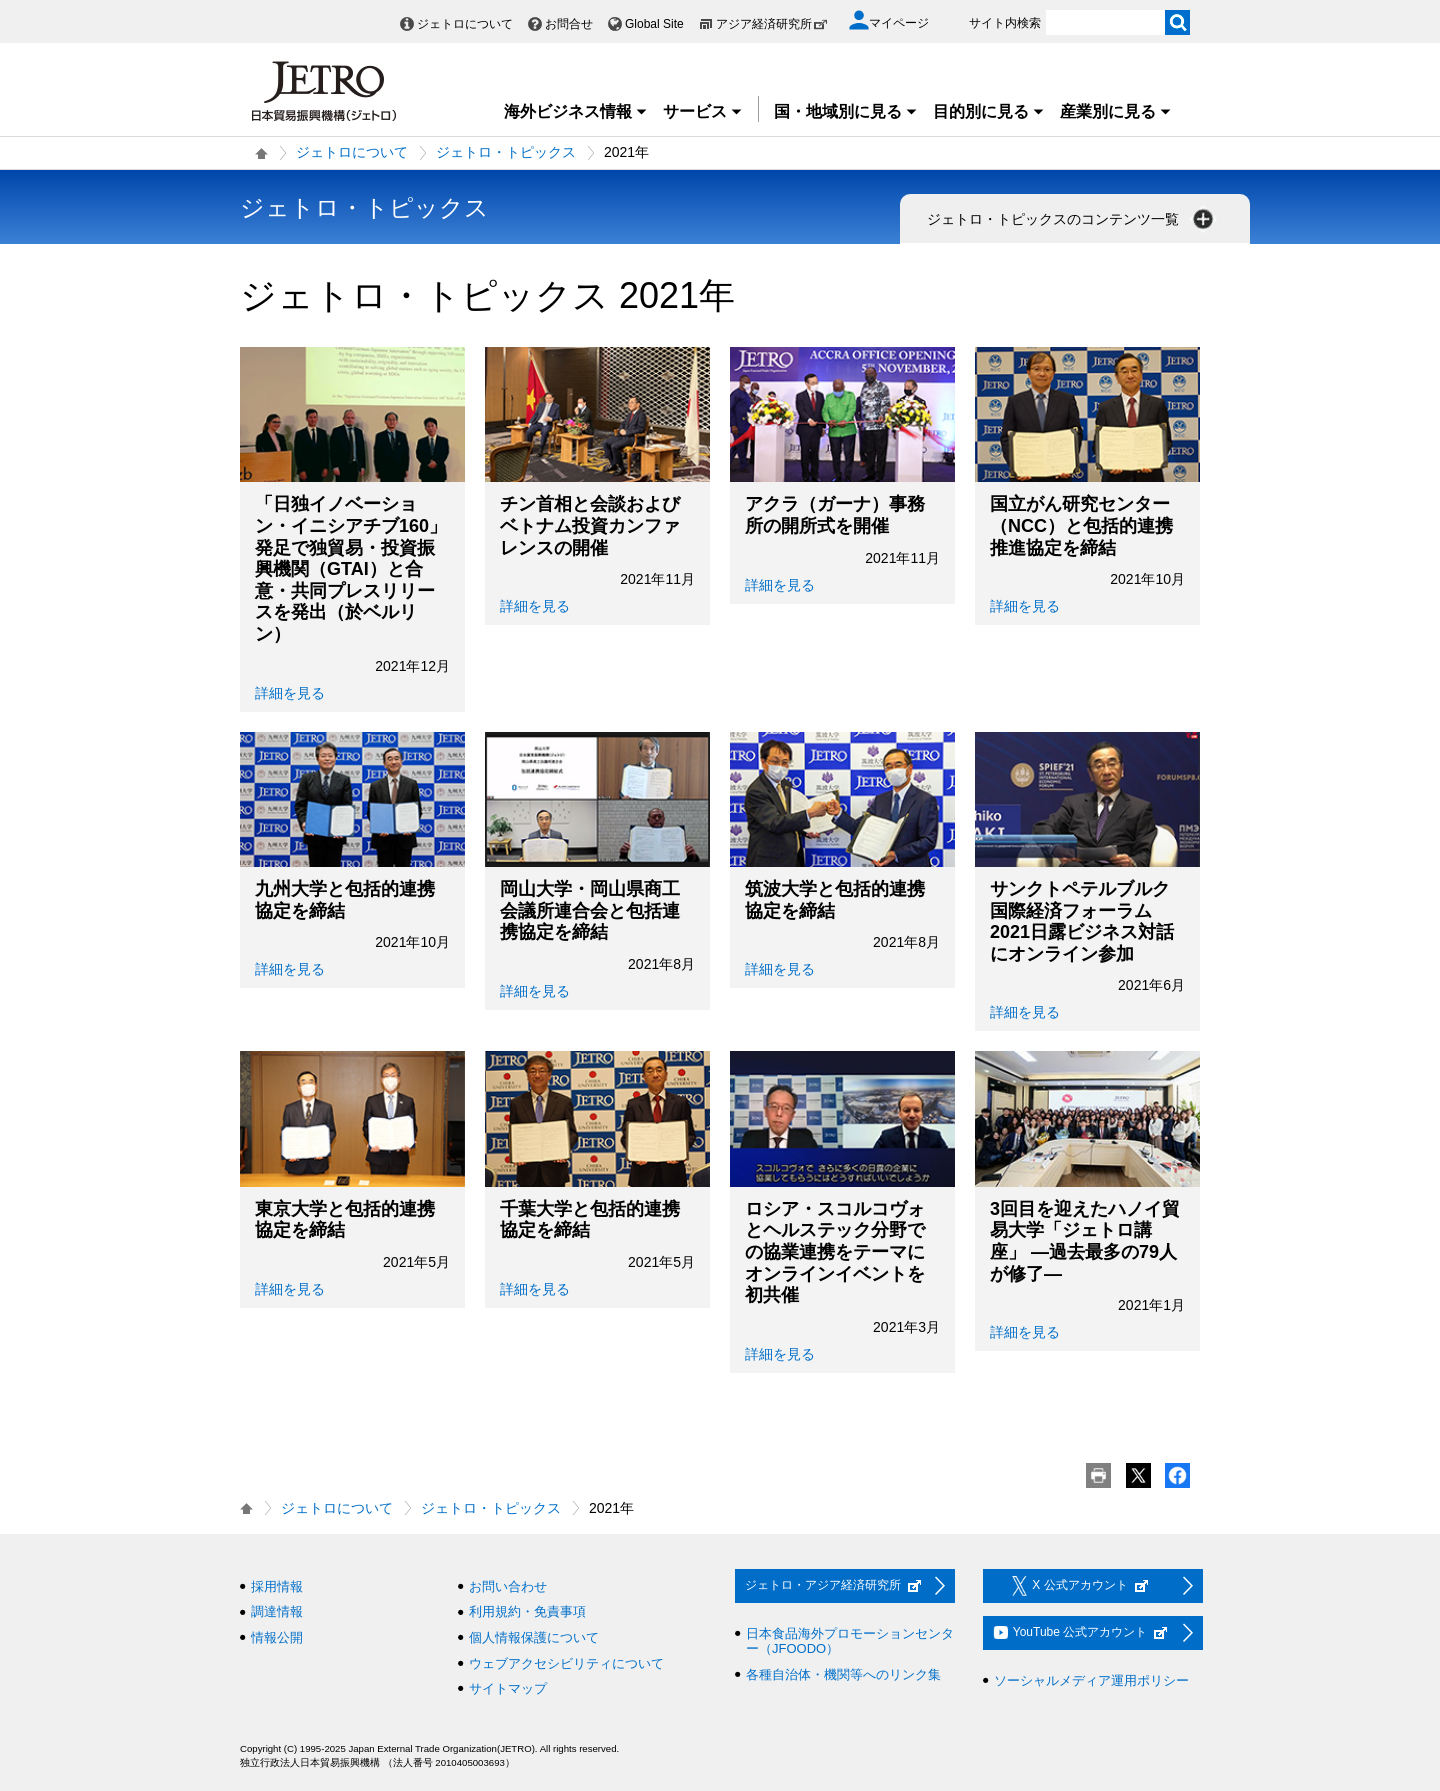 This screenshot has height=1791, width=1440. What do you see at coordinates (277, 1611) in the screenshot?
I see `調達情報` at bounding box center [277, 1611].